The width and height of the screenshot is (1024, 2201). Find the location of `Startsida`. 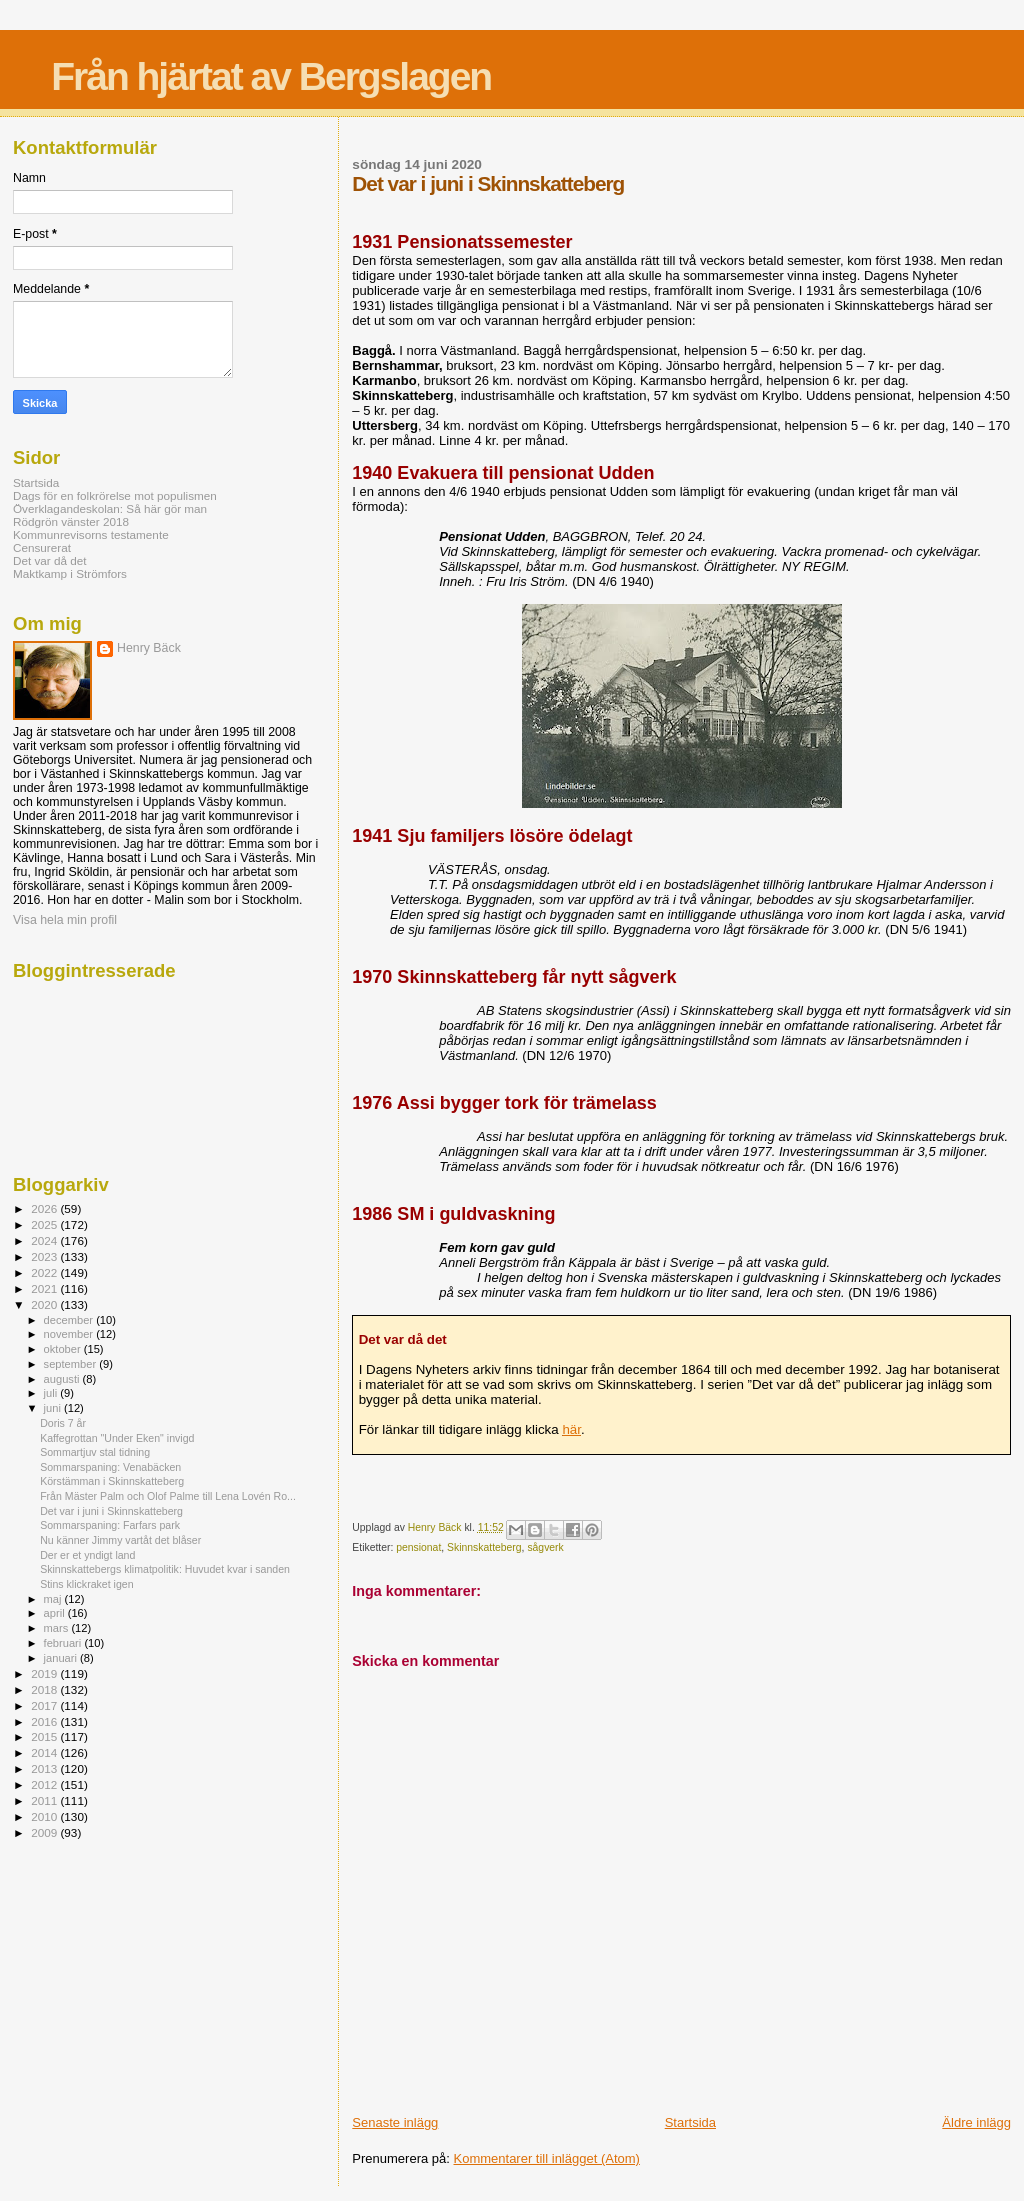

Startsida is located at coordinates (690, 2122).